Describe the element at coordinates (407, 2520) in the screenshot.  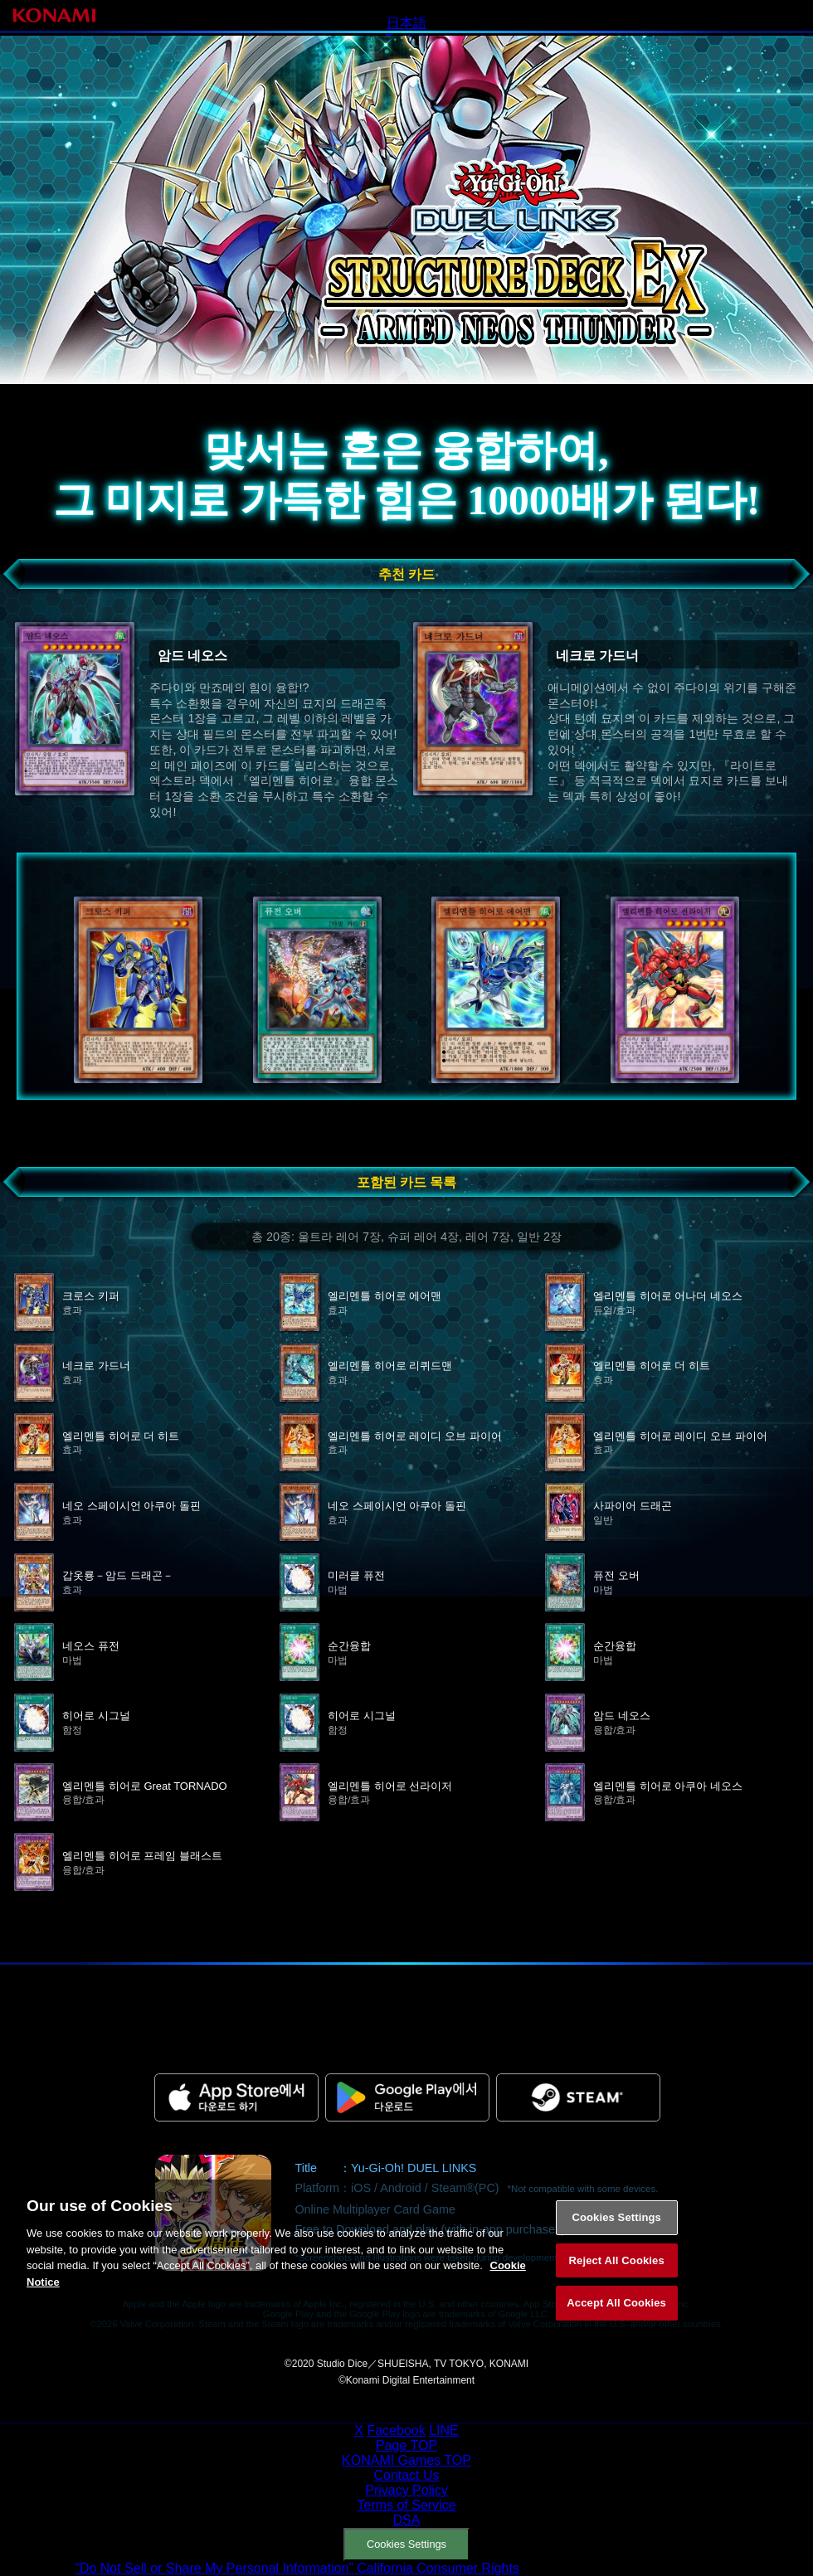
I see `DSA` at that location.